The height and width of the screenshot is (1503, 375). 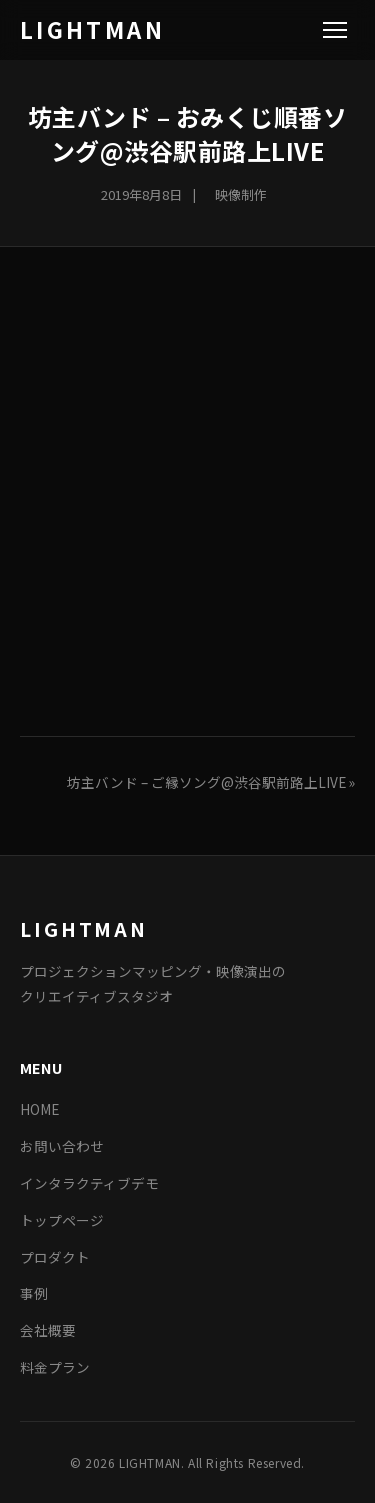 I want to click on 料金プラン, so click(x=55, y=1367).